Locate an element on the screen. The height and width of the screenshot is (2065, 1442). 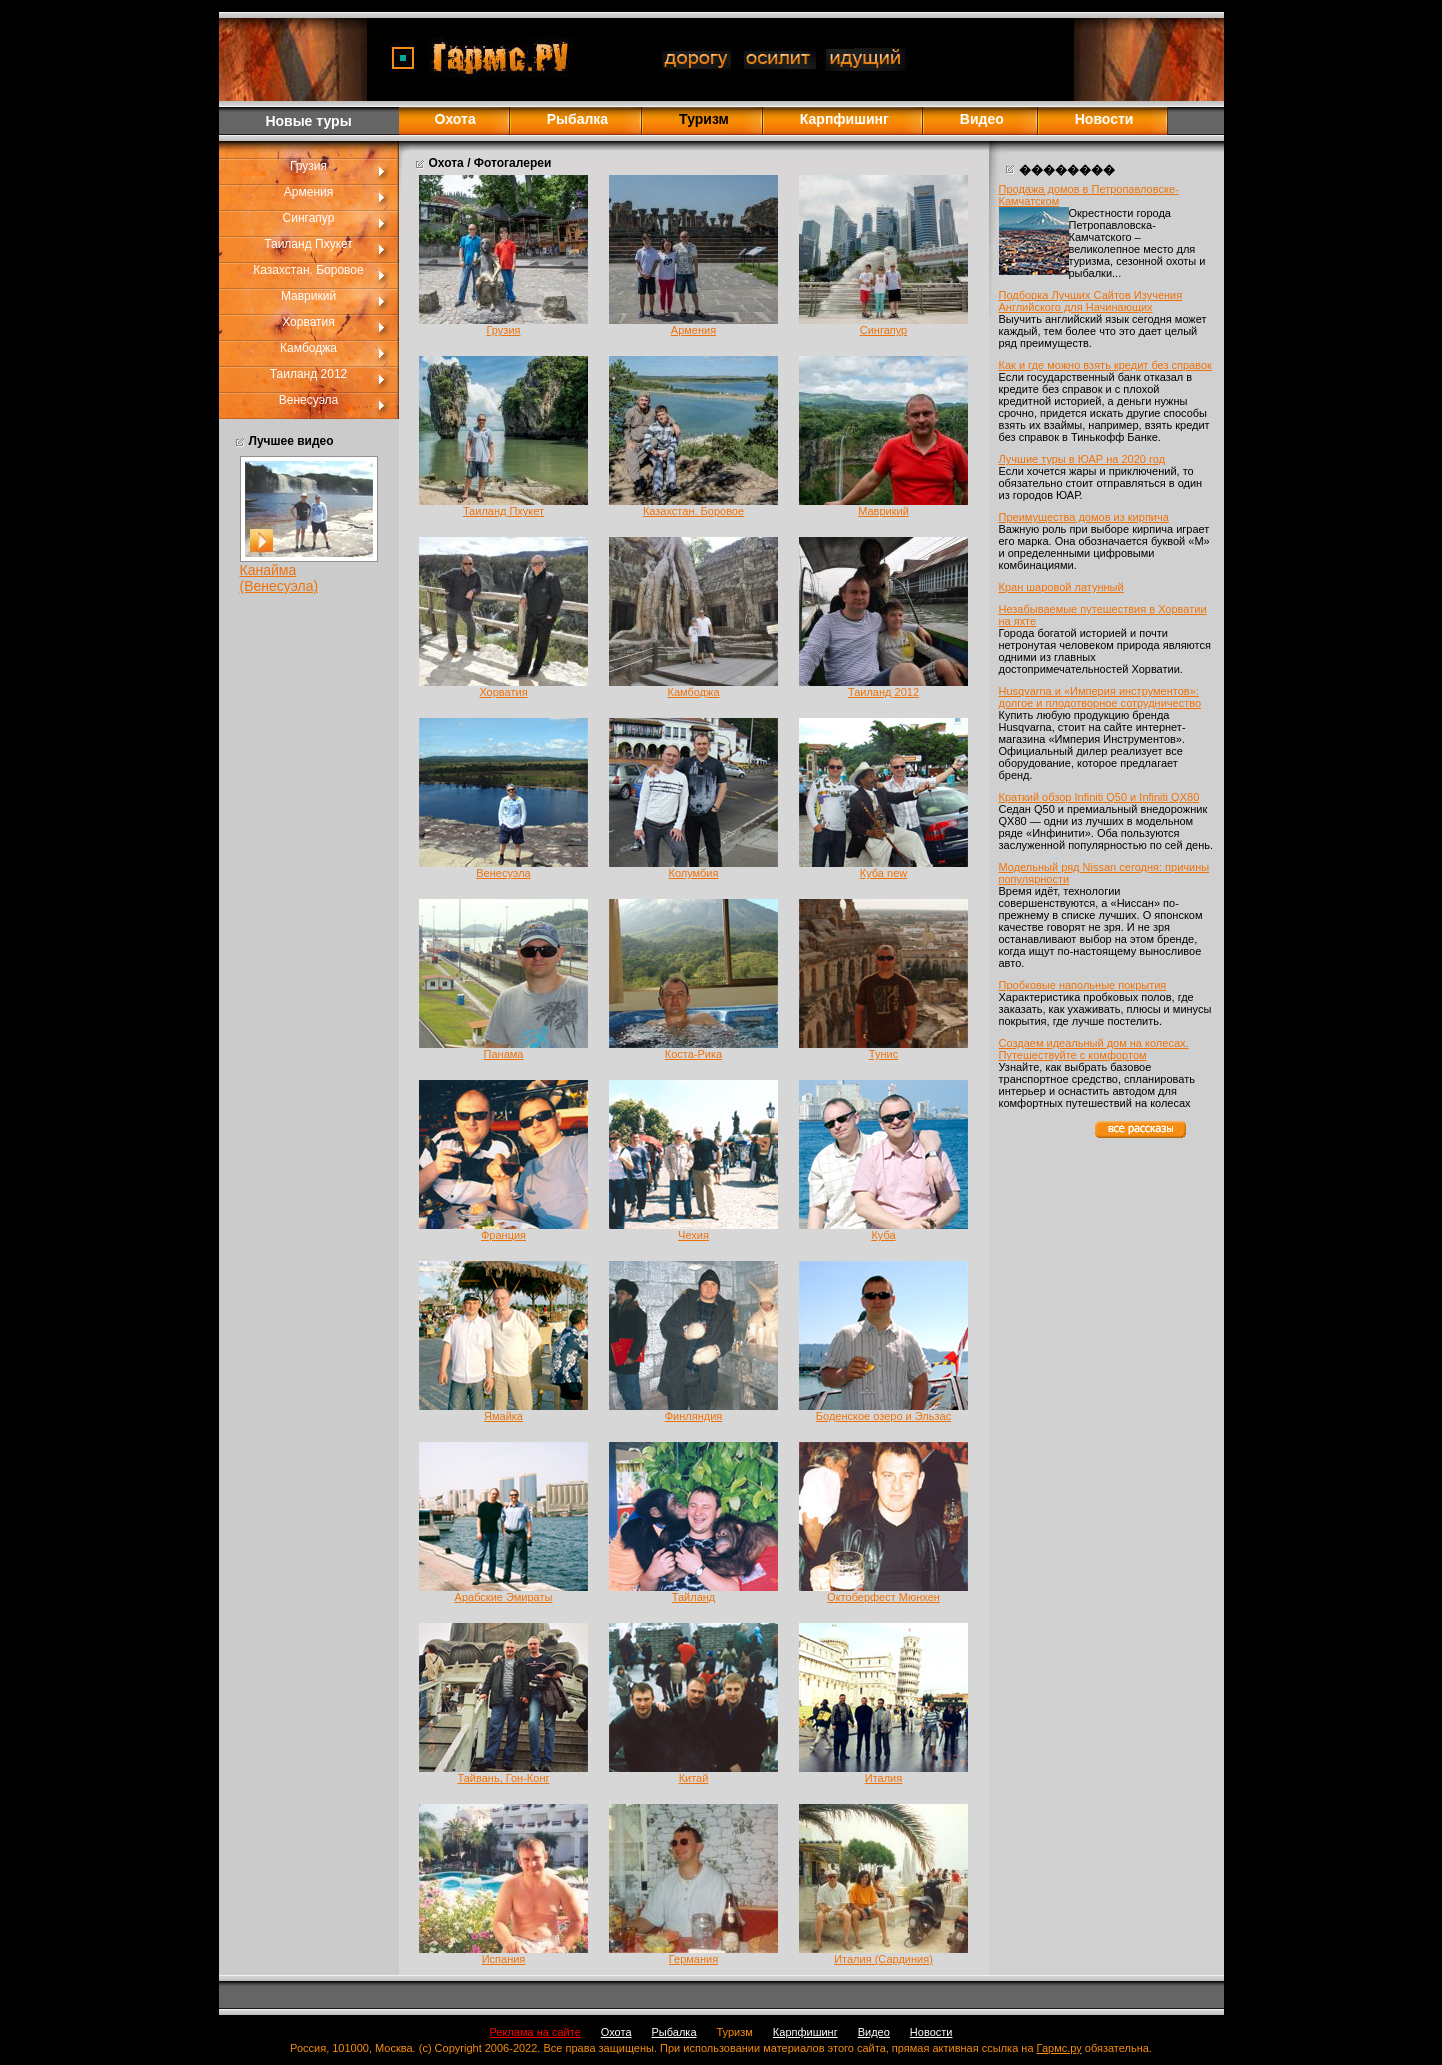
Германия is located at coordinates (693, 1959).